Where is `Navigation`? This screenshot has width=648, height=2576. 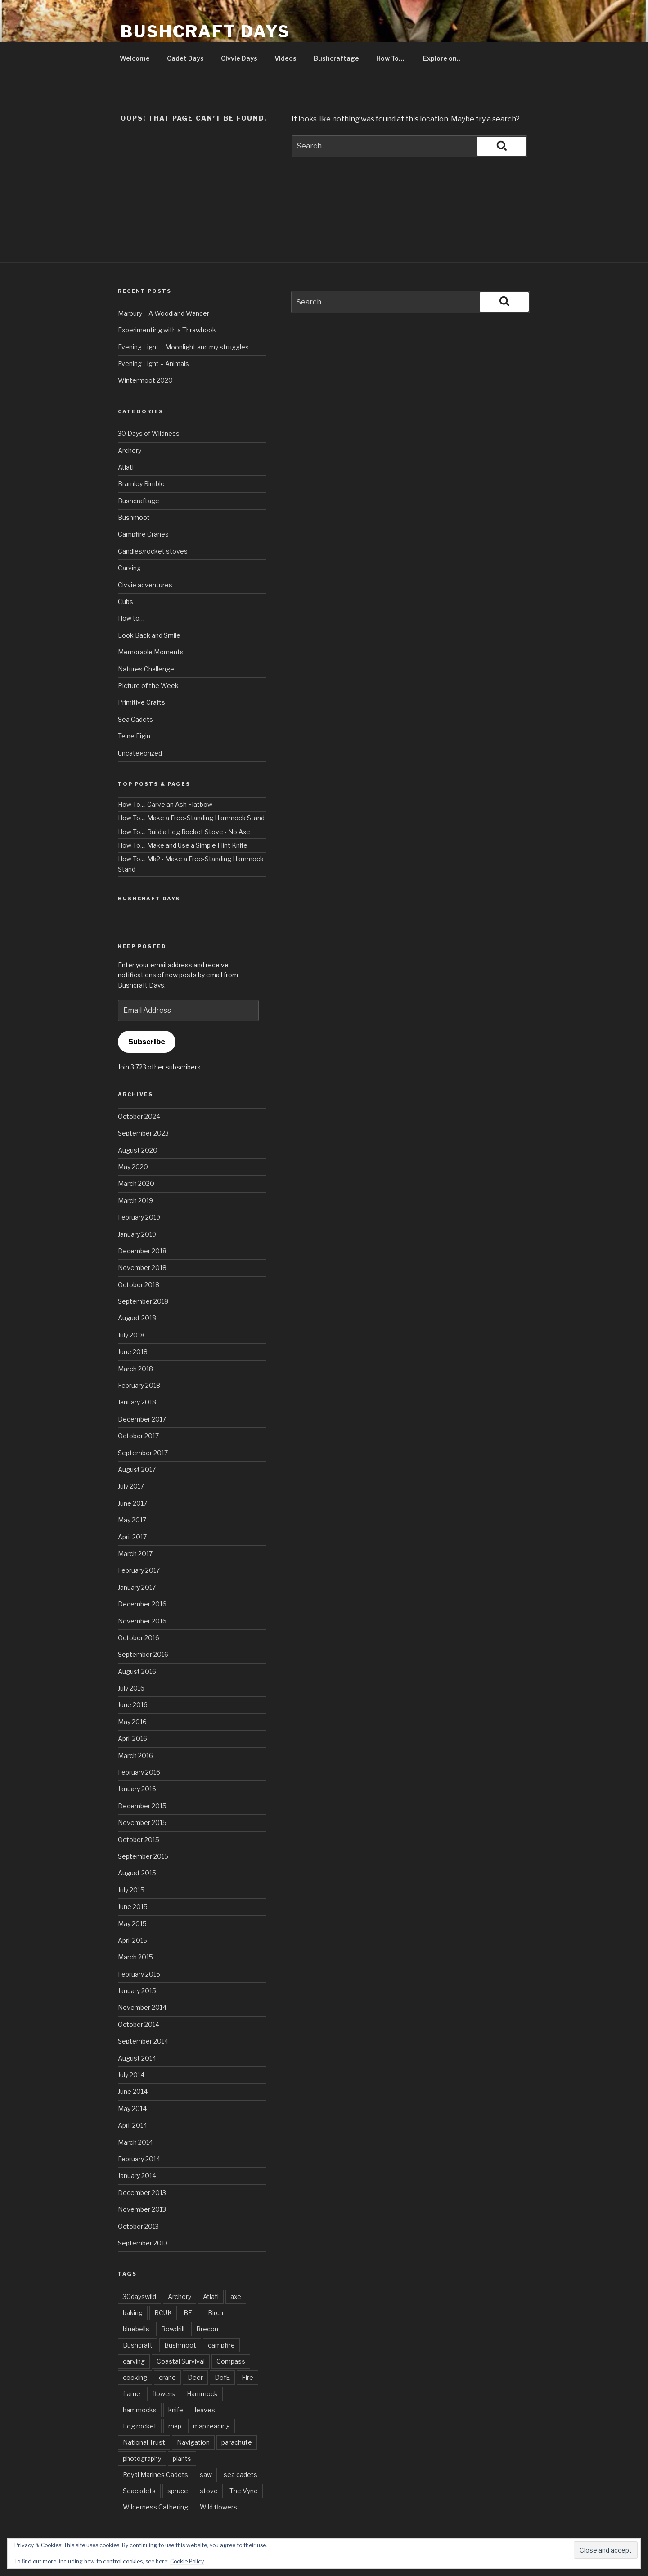
Navigation is located at coordinates (193, 2442).